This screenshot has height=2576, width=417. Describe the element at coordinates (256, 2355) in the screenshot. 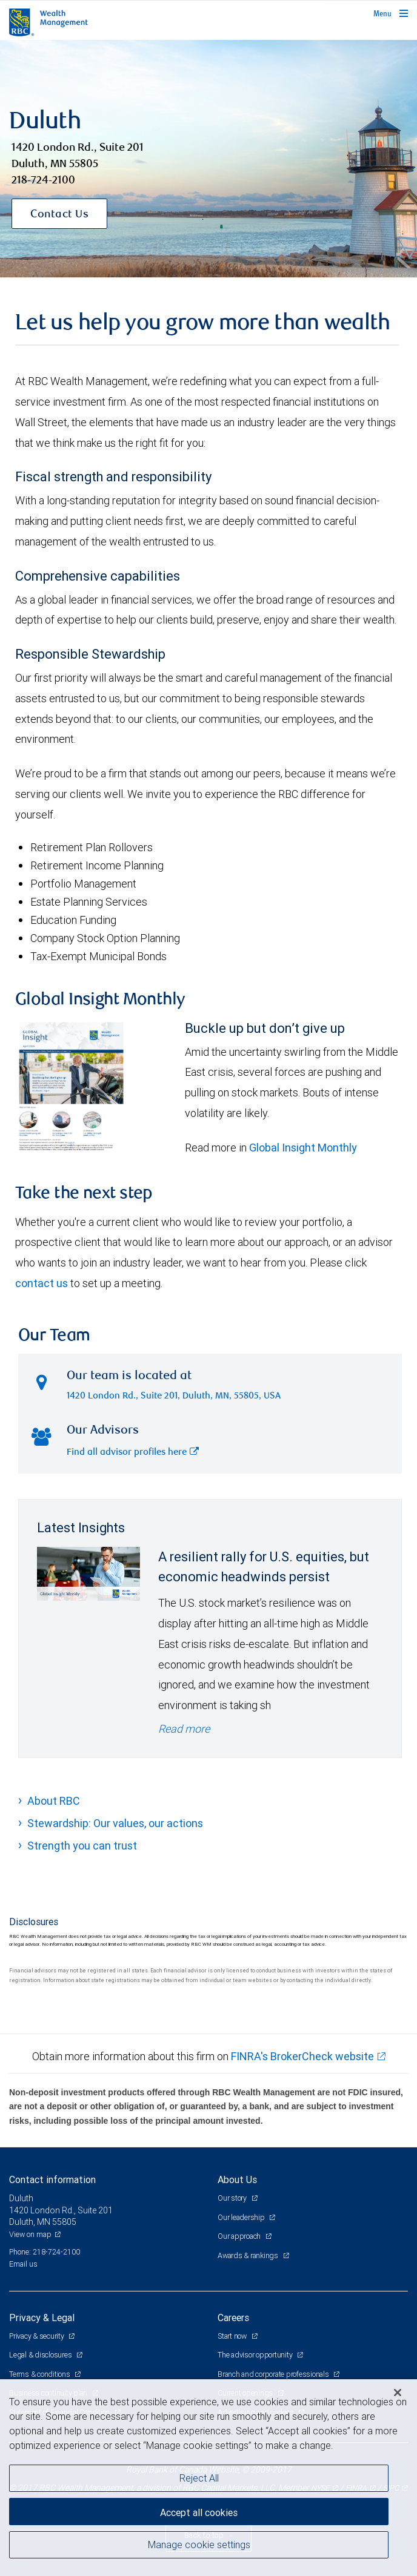

I see `The advisor opportunity` at that location.